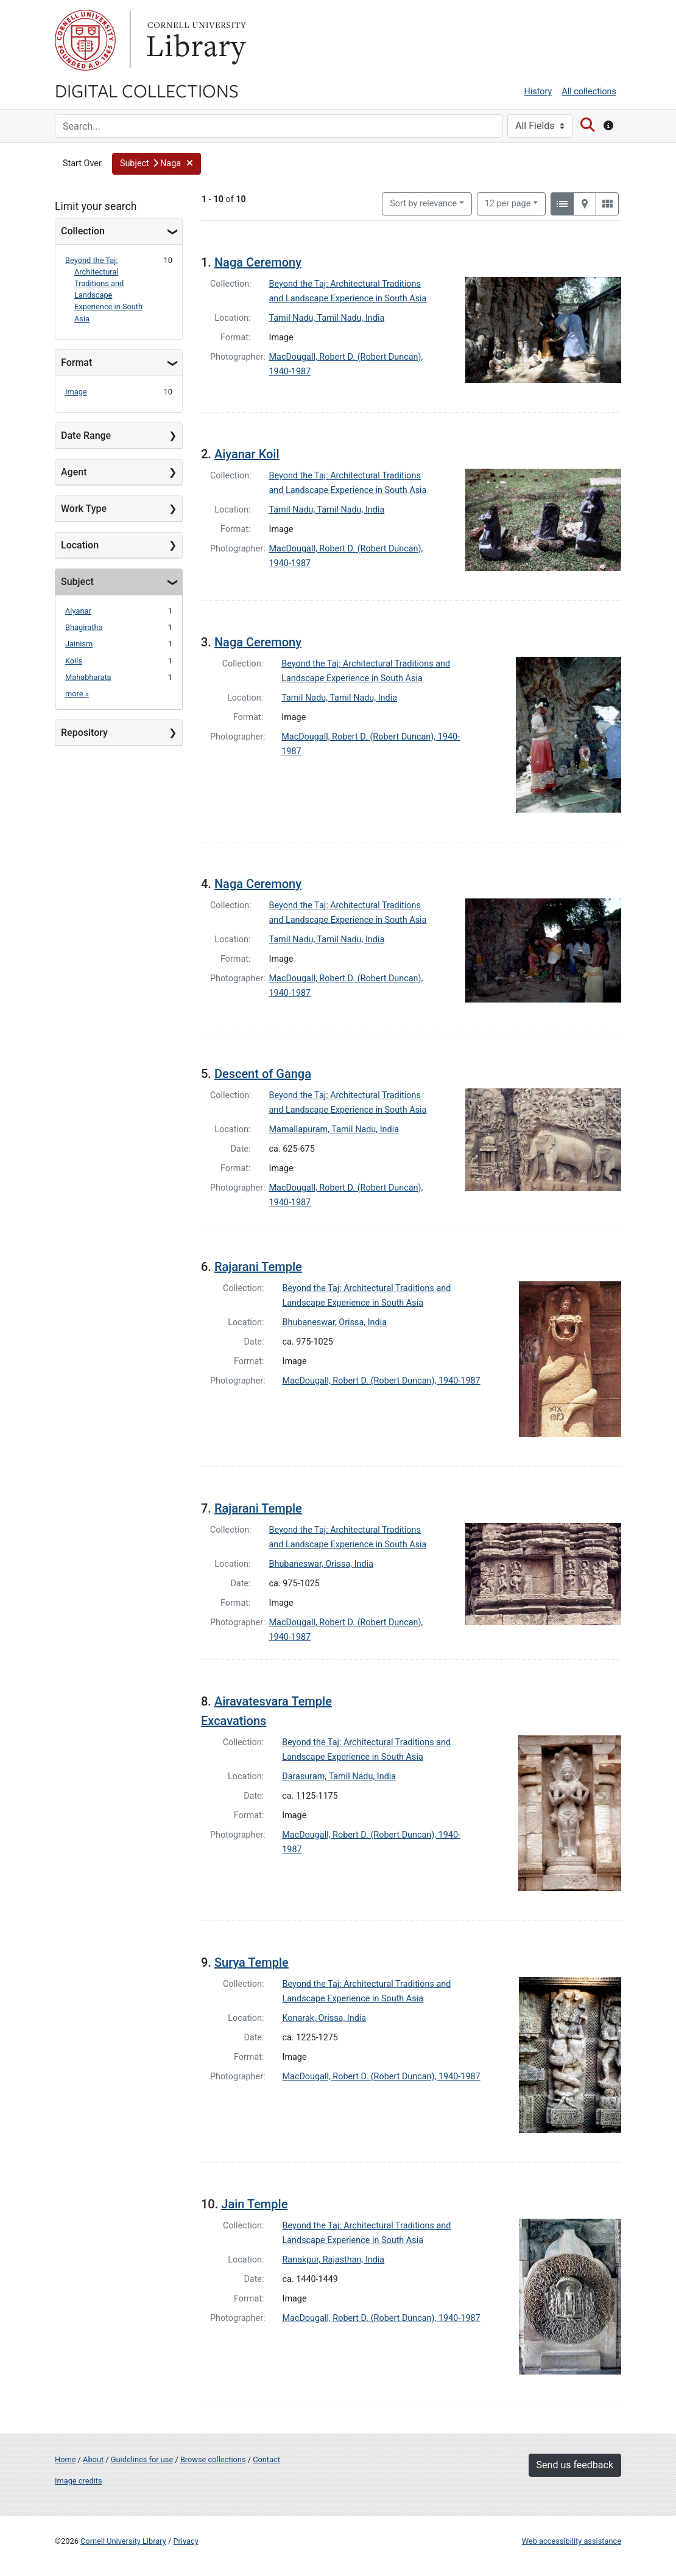 The width and height of the screenshot is (676, 2576). I want to click on Guidelines for use, so click(142, 2459).